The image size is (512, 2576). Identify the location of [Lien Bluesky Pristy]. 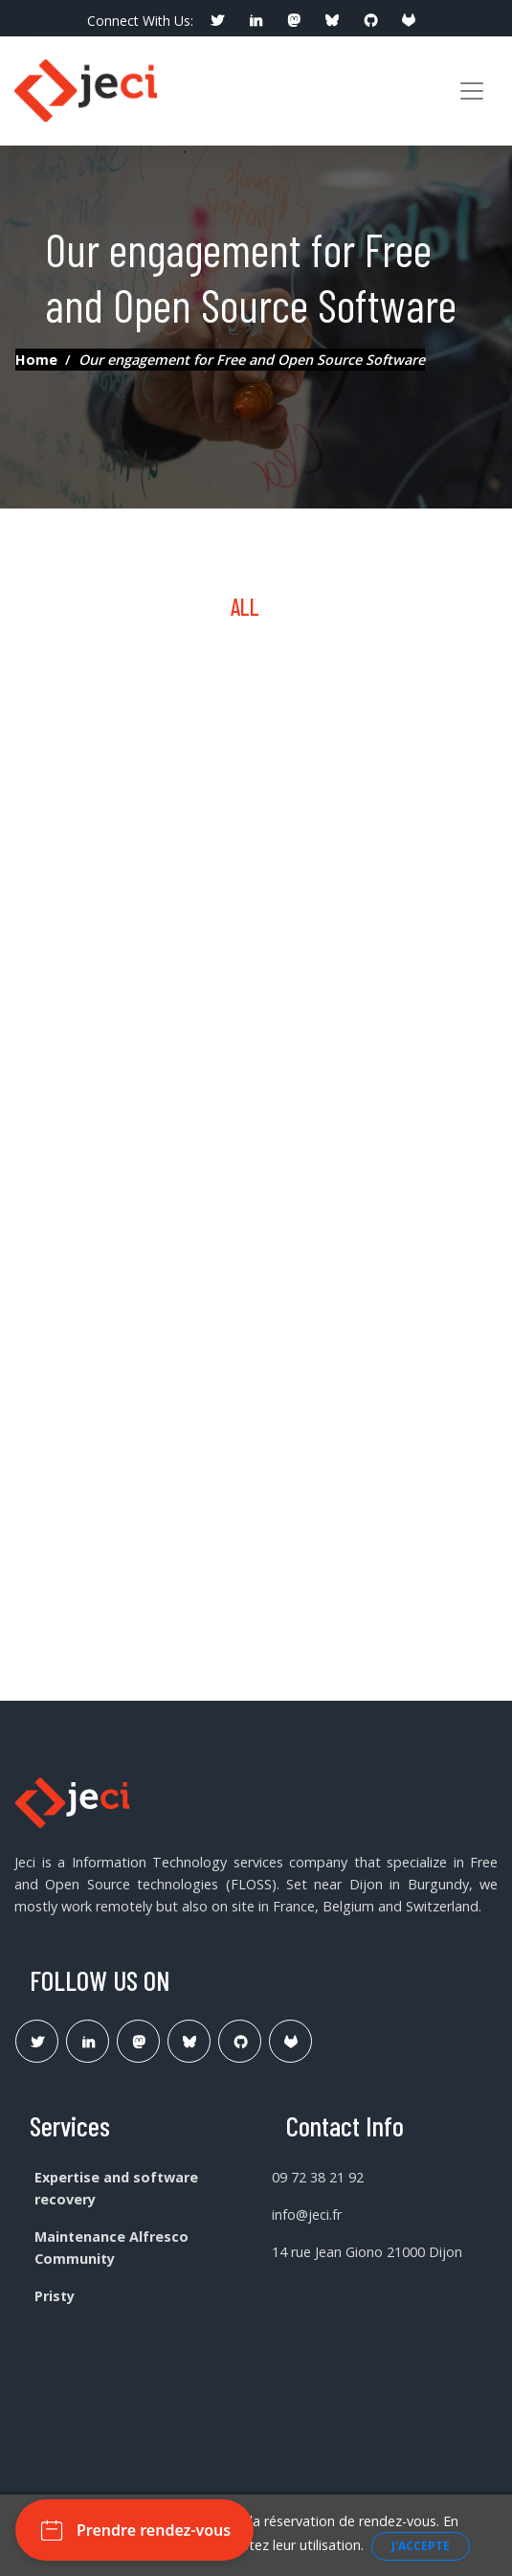
(189, 2041).